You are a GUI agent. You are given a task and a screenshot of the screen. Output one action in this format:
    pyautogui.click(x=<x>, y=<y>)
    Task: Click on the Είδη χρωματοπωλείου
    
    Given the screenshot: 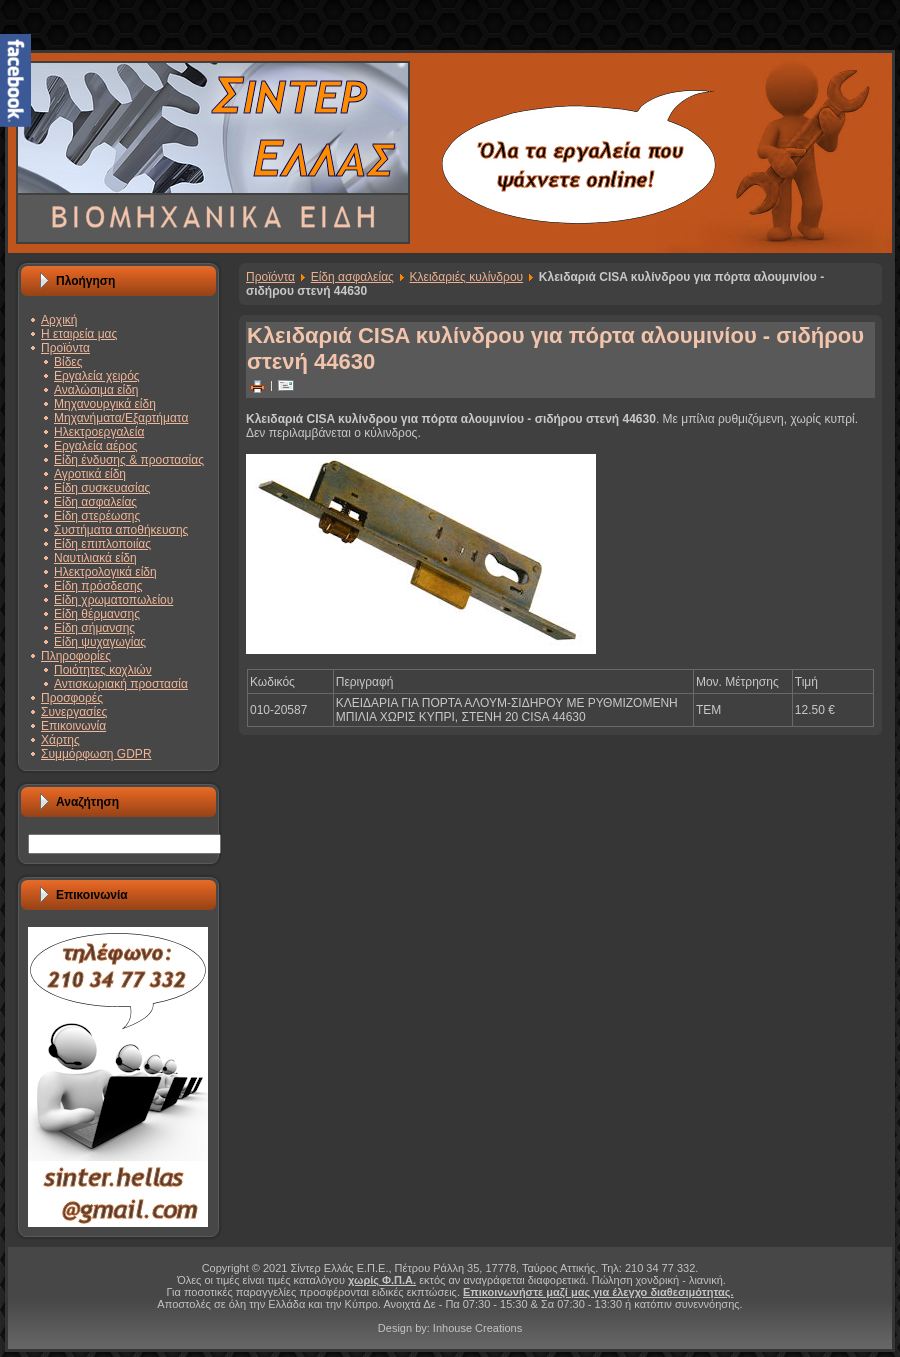 What is the action you would take?
    pyautogui.click(x=113, y=600)
    